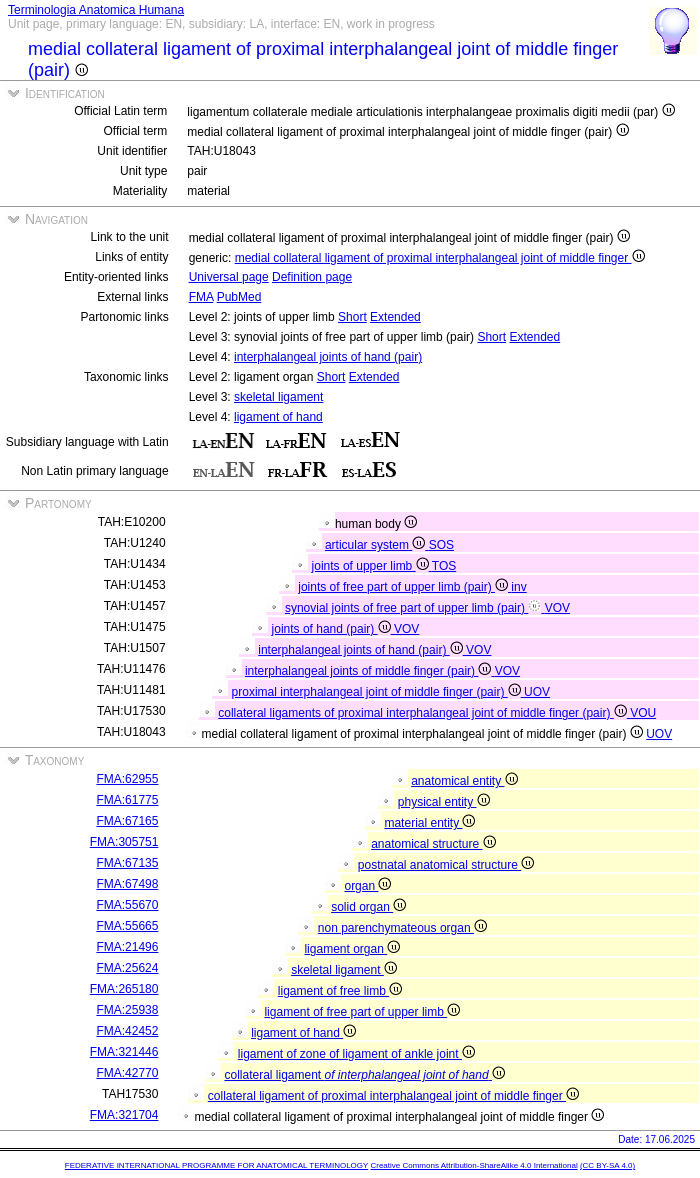 The width and height of the screenshot is (700, 1178). Describe the element at coordinates (362, 1012) in the screenshot. I see `ligament of free part of upper limb` at that location.